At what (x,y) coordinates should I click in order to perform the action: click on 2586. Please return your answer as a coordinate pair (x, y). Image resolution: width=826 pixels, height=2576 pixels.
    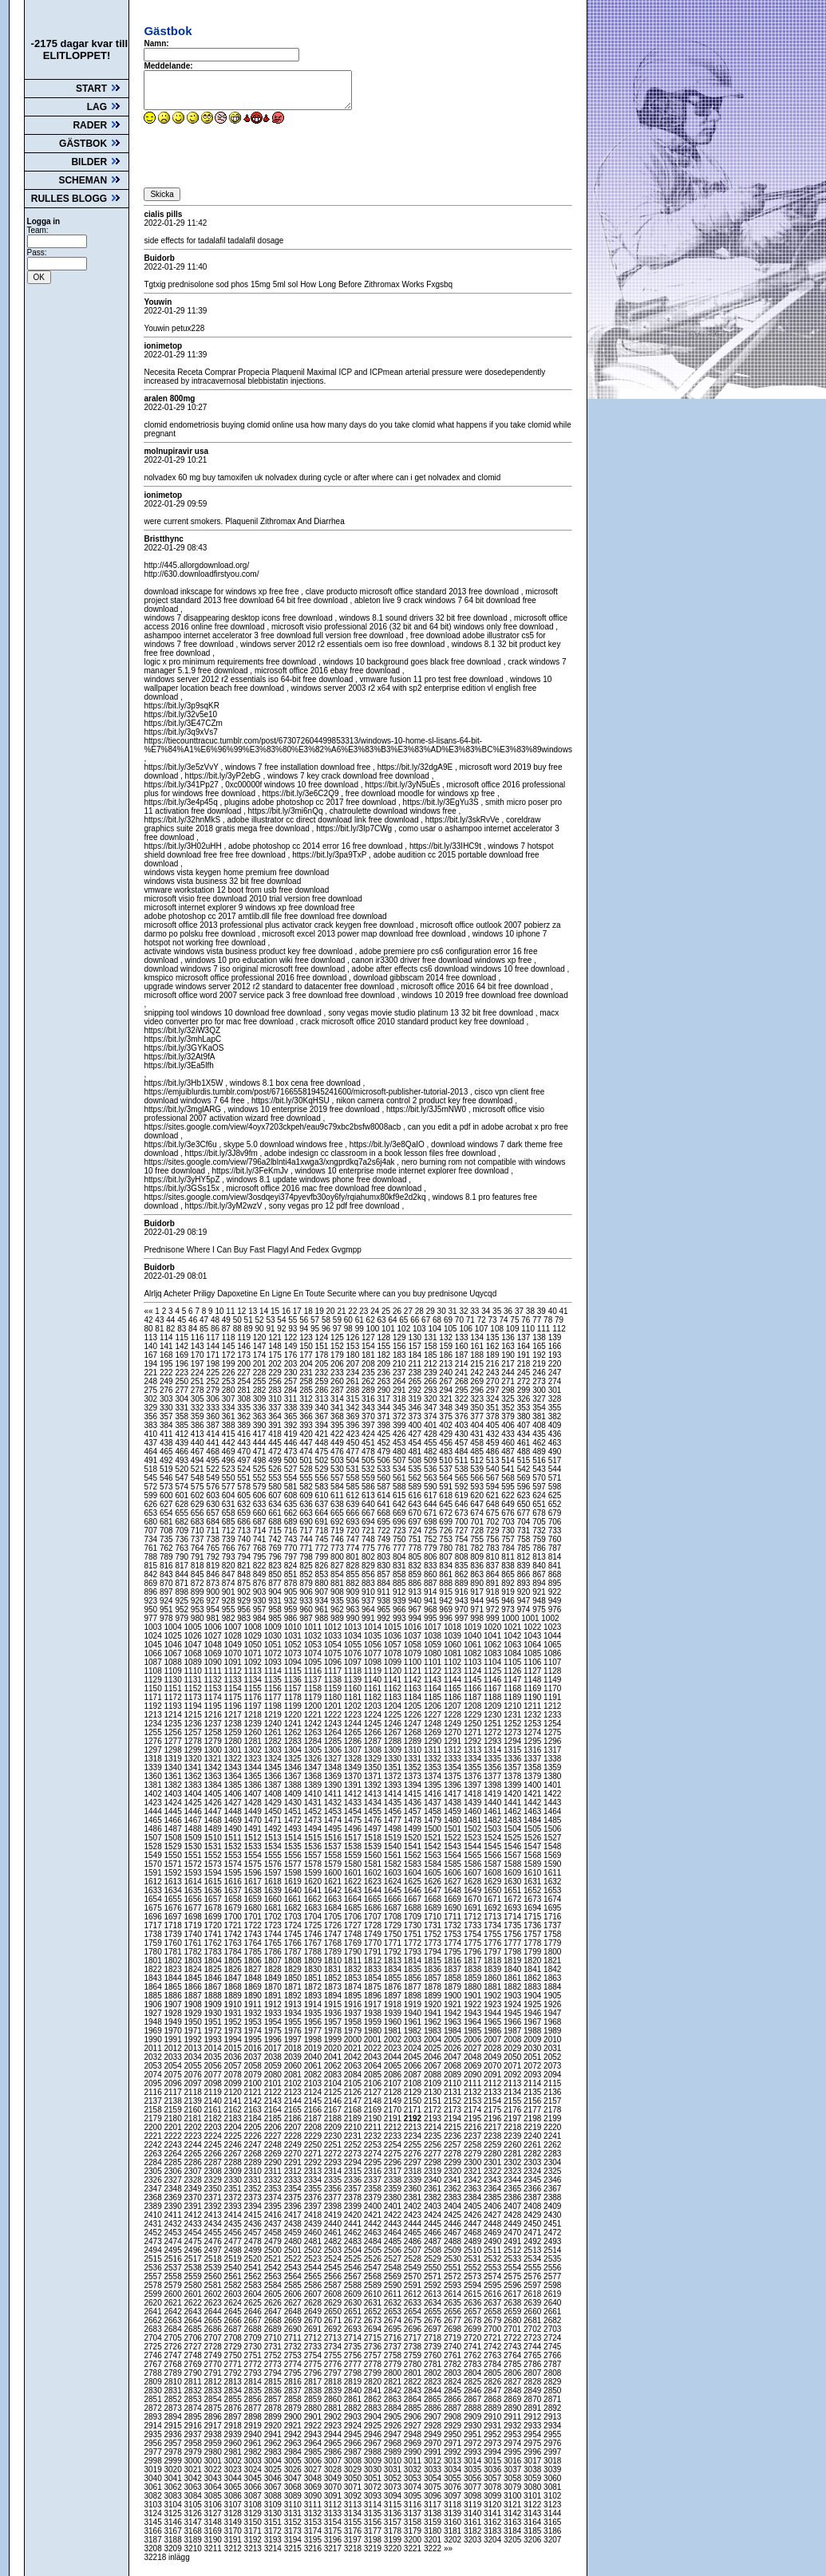
    Looking at the image, I should click on (314, 2285).